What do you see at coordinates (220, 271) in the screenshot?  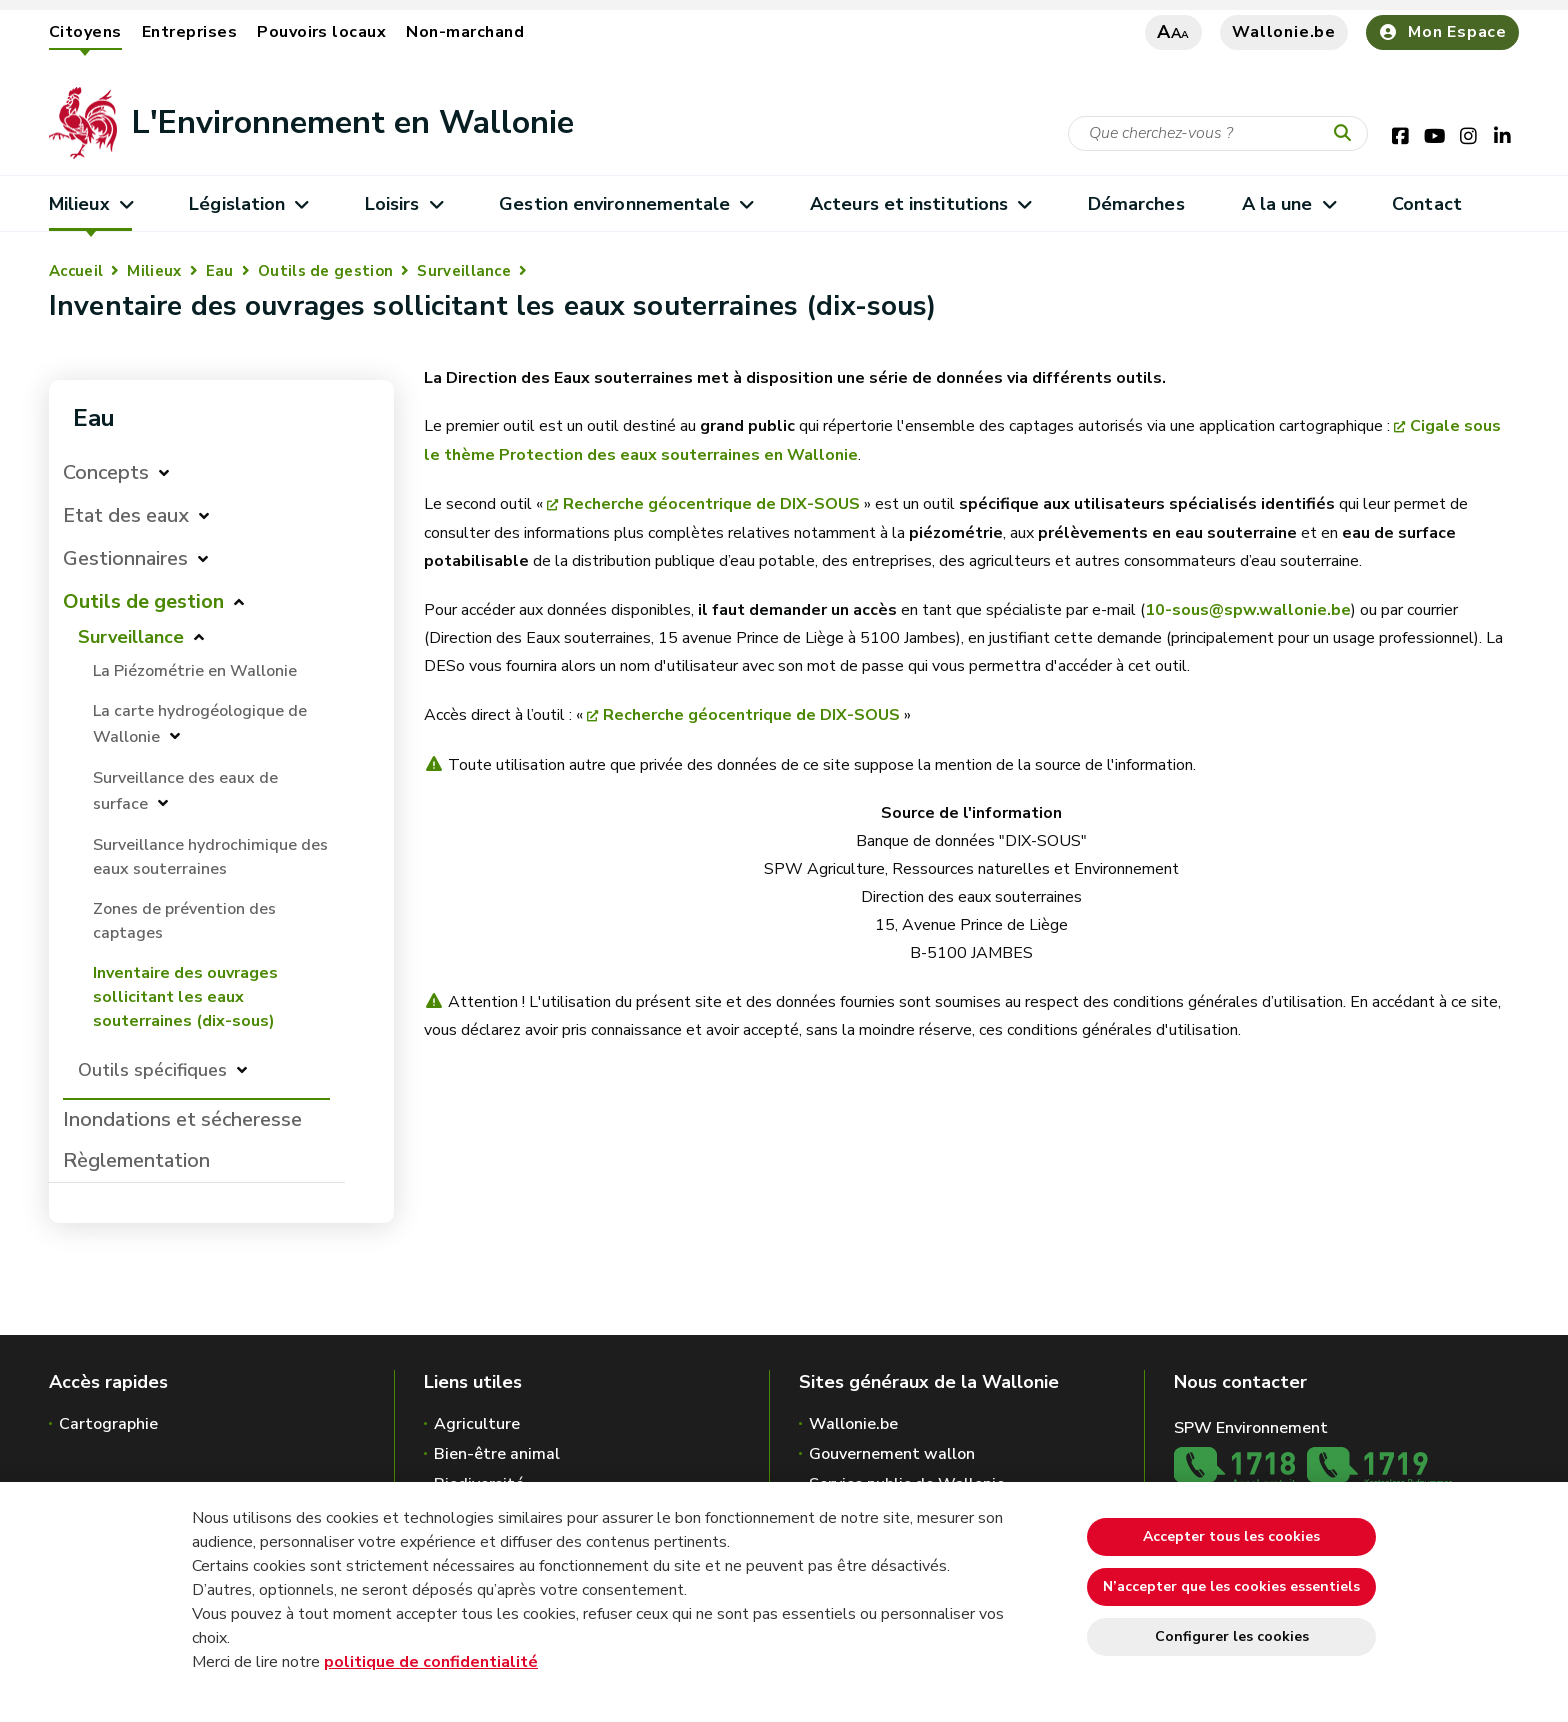 I see `Eau` at bounding box center [220, 271].